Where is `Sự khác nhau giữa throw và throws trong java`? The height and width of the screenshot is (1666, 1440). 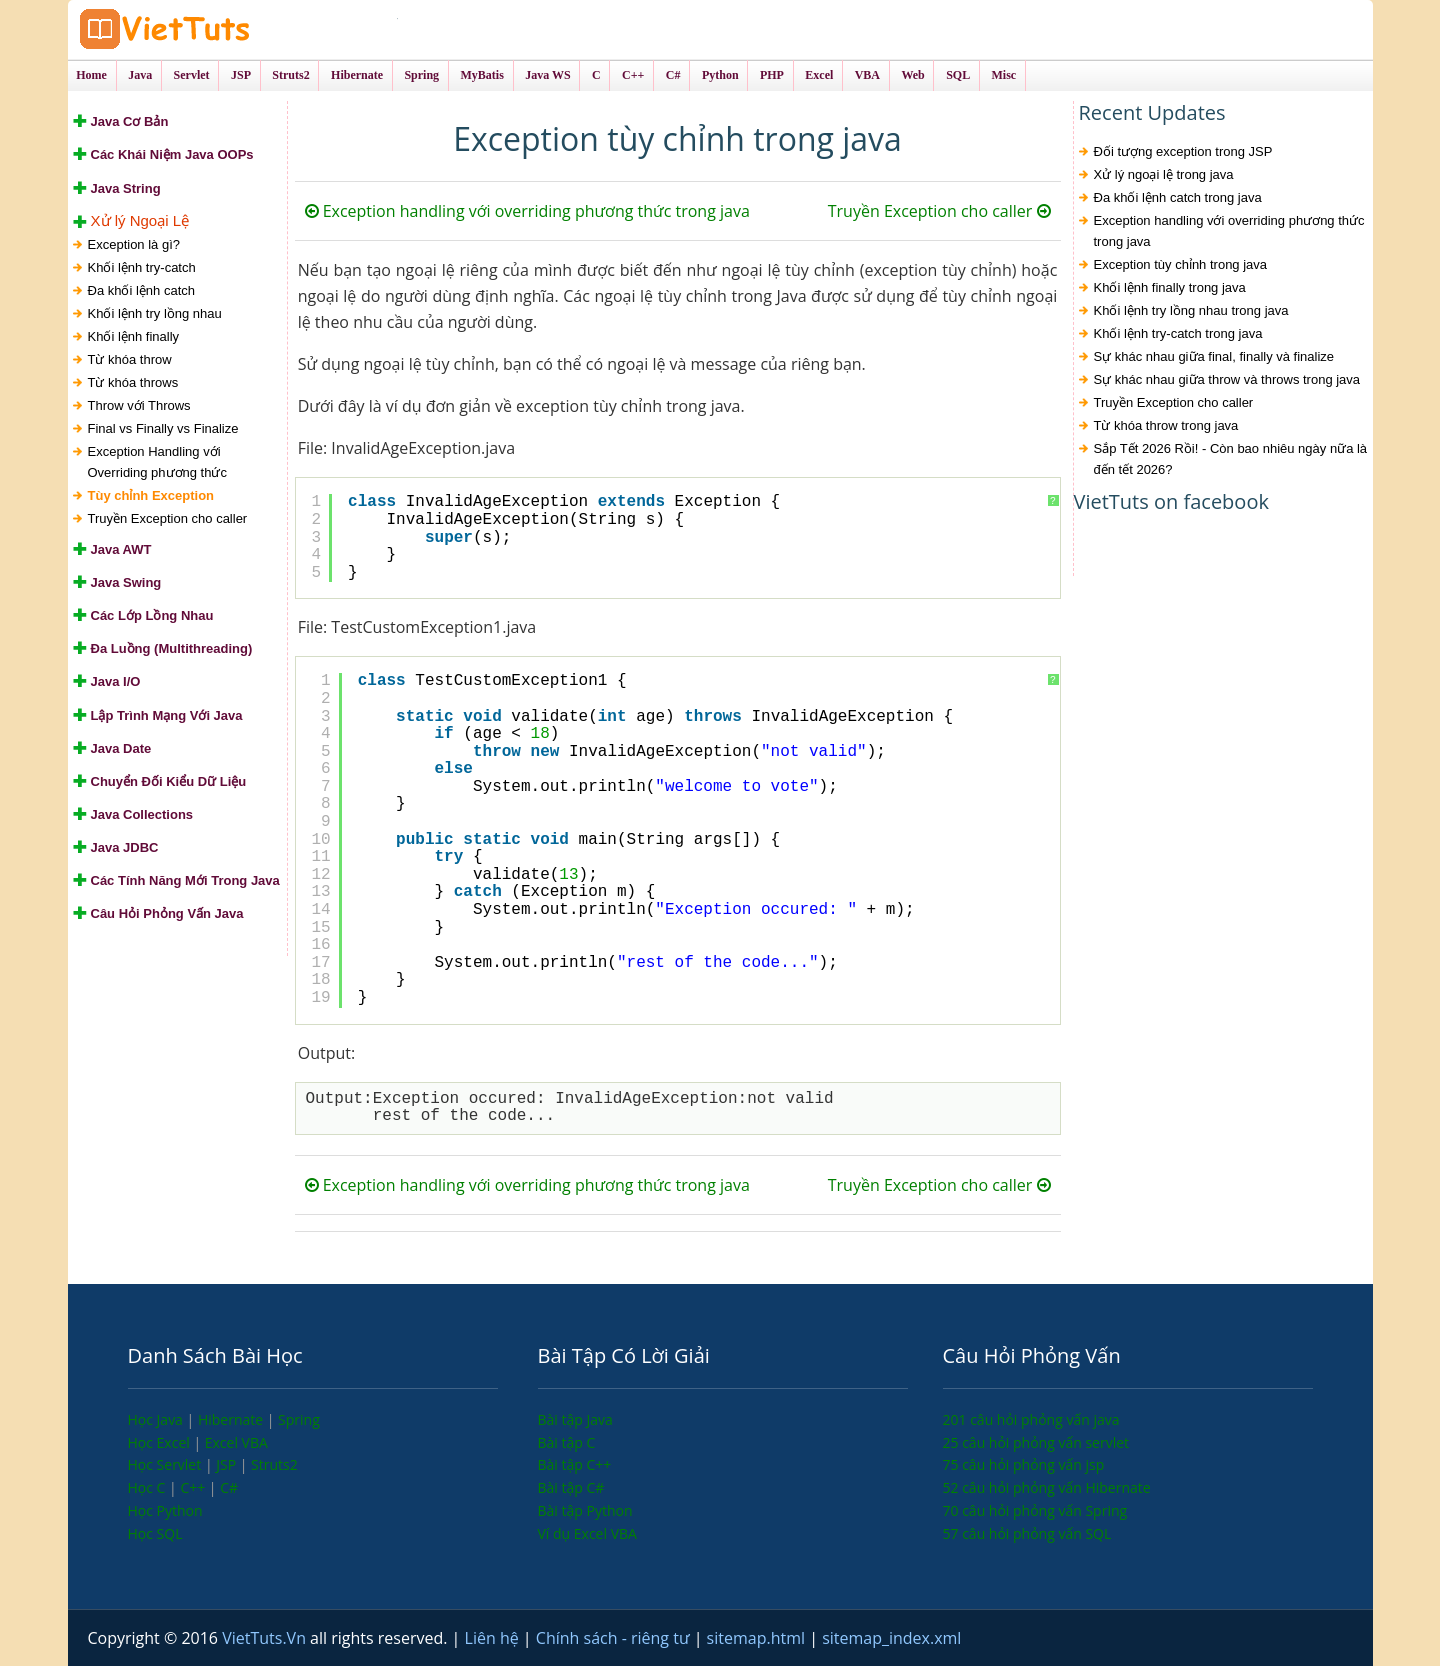 Sự khác nhau giữa throw và throws trong java is located at coordinates (1227, 380).